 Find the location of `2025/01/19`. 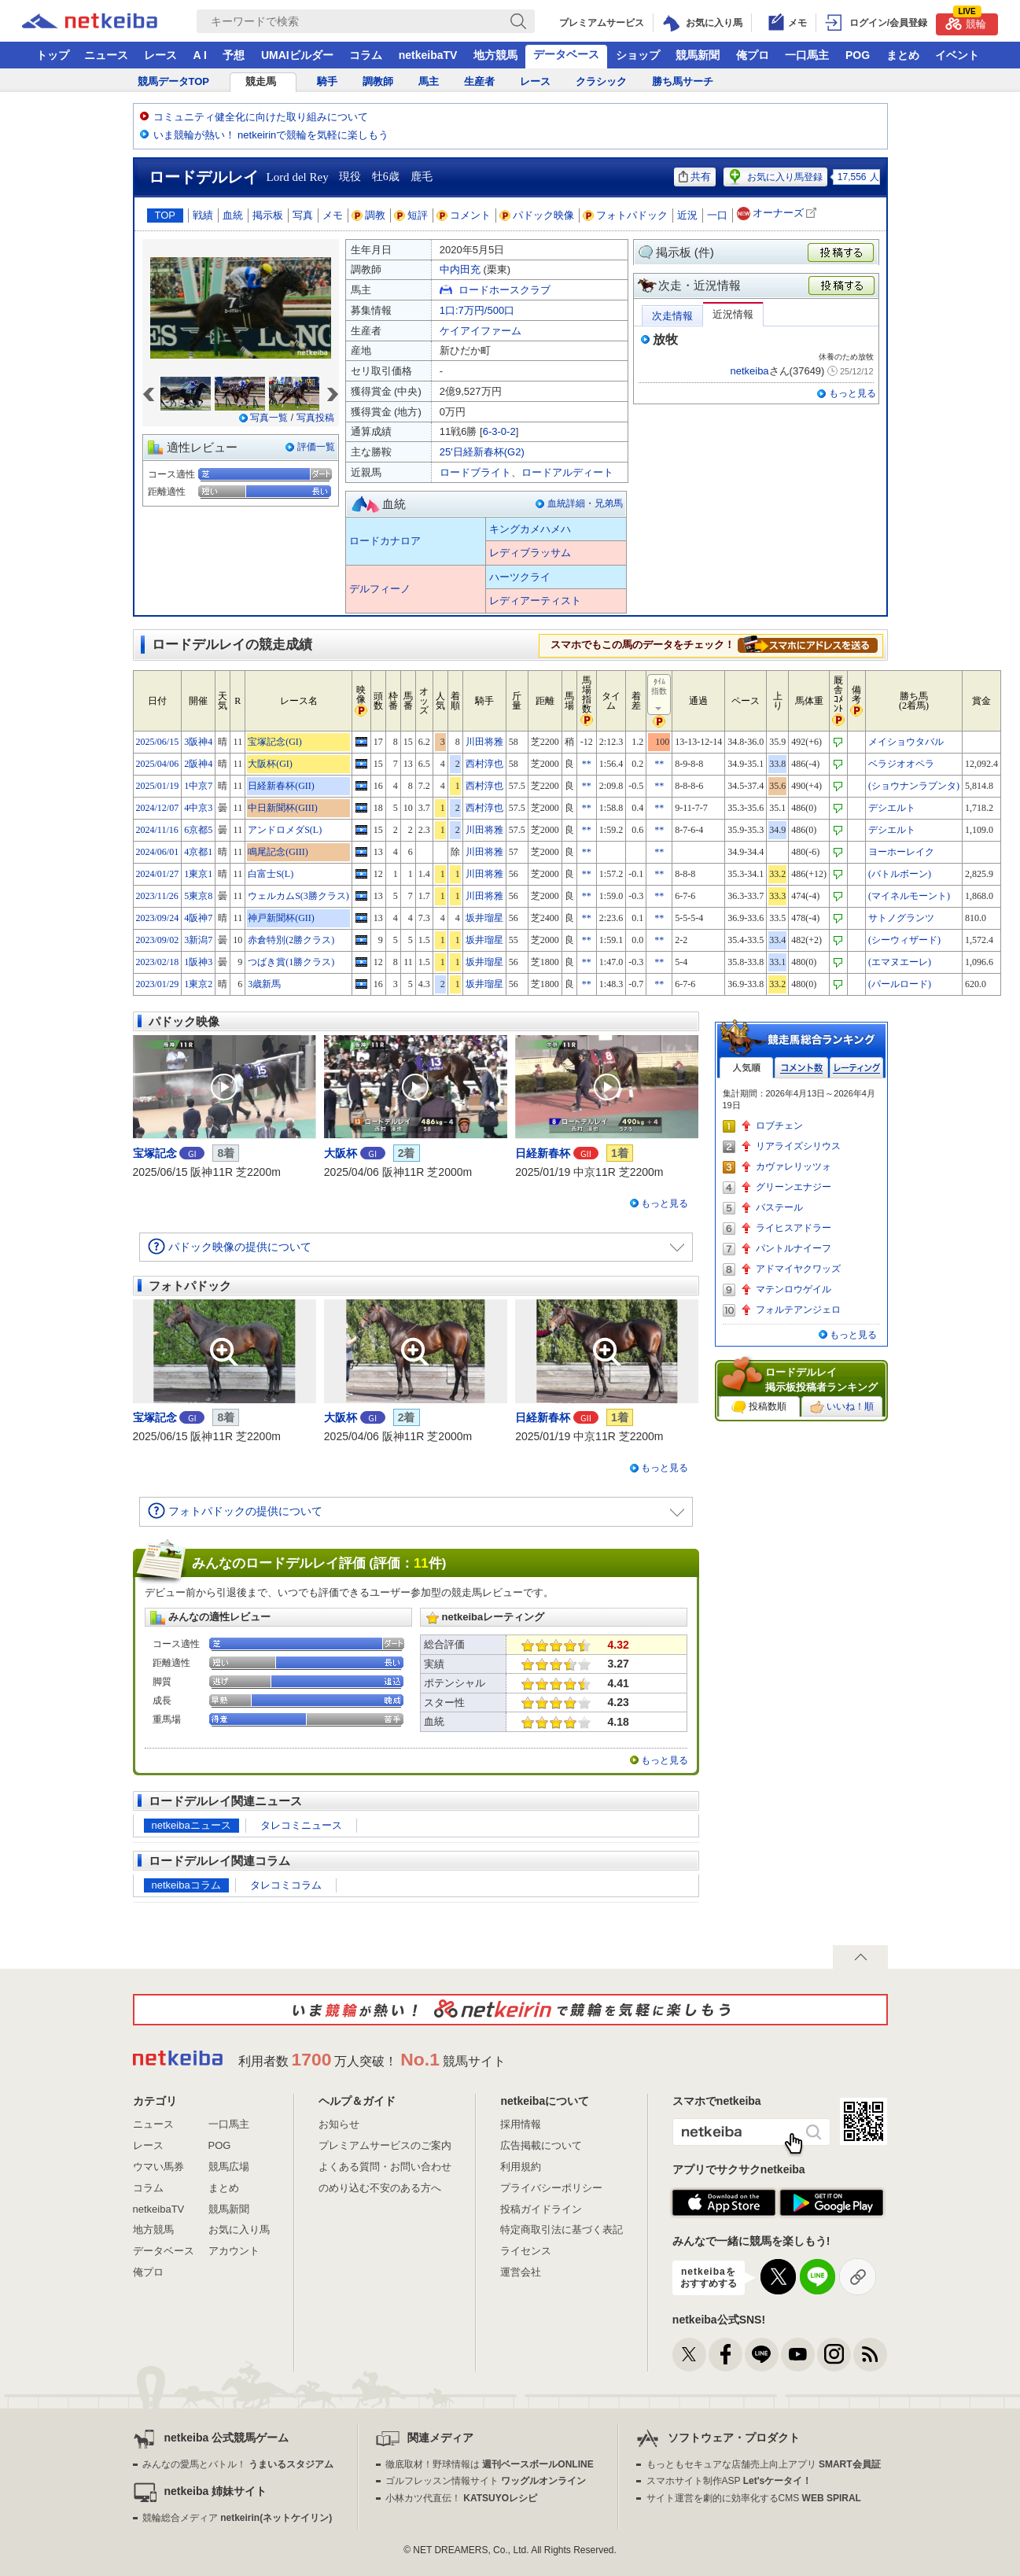

2025/01/19 is located at coordinates (157, 785).